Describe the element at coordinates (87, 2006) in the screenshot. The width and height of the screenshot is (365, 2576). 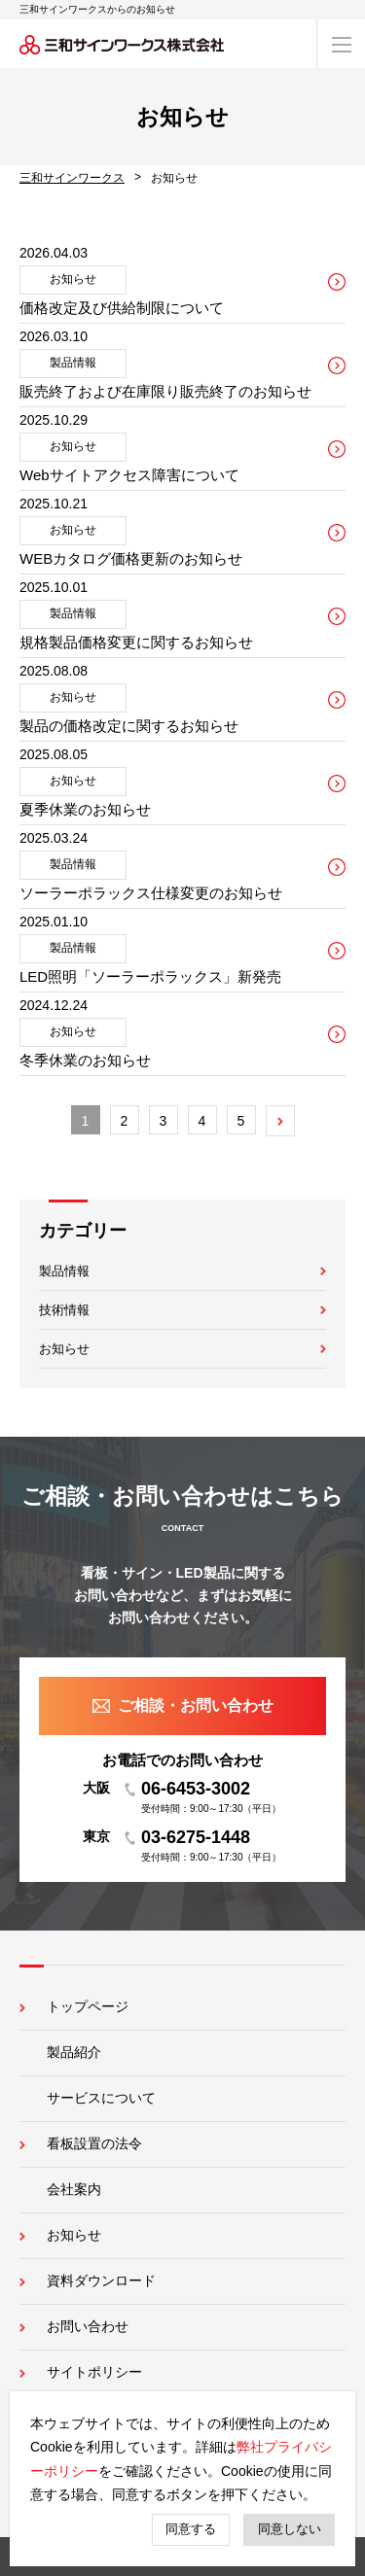
I see `トップページ` at that location.